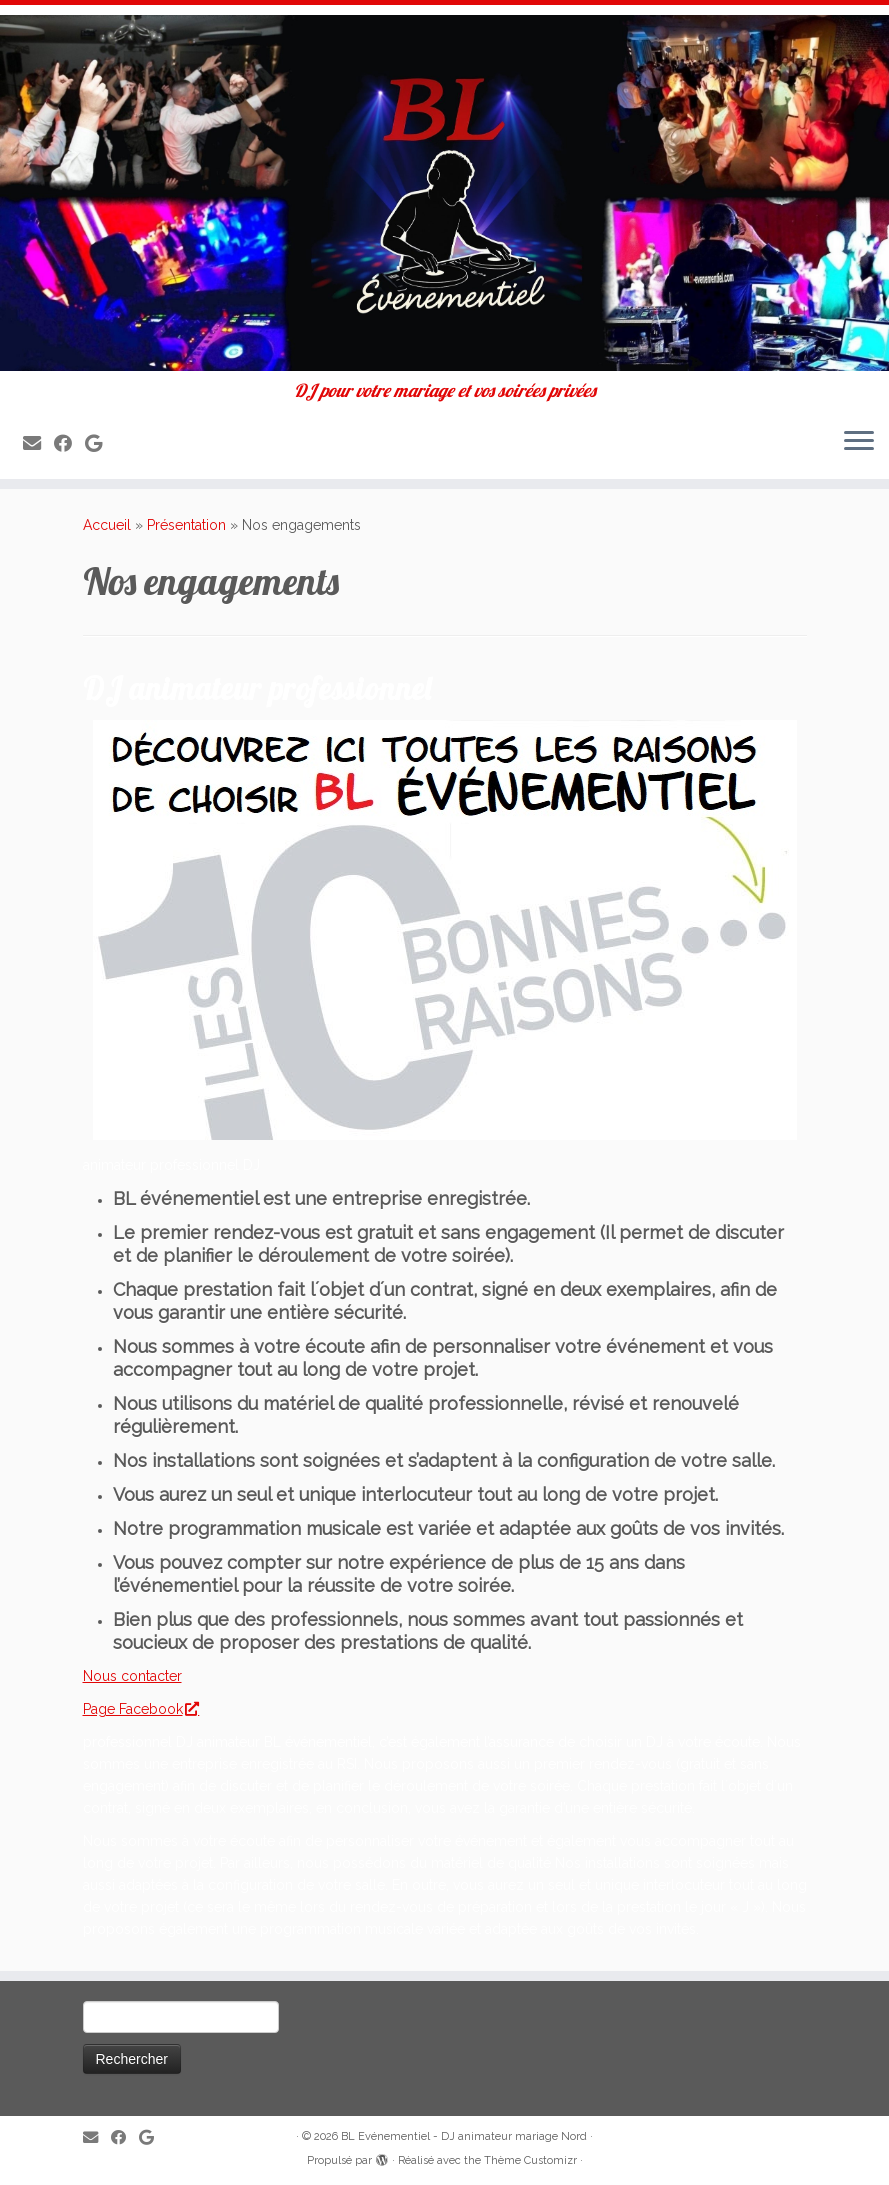  What do you see at coordinates (69, 443) in the screenshot?
I see `[Suivez-moi sur Facebook]` at bounding box center [69, 443].